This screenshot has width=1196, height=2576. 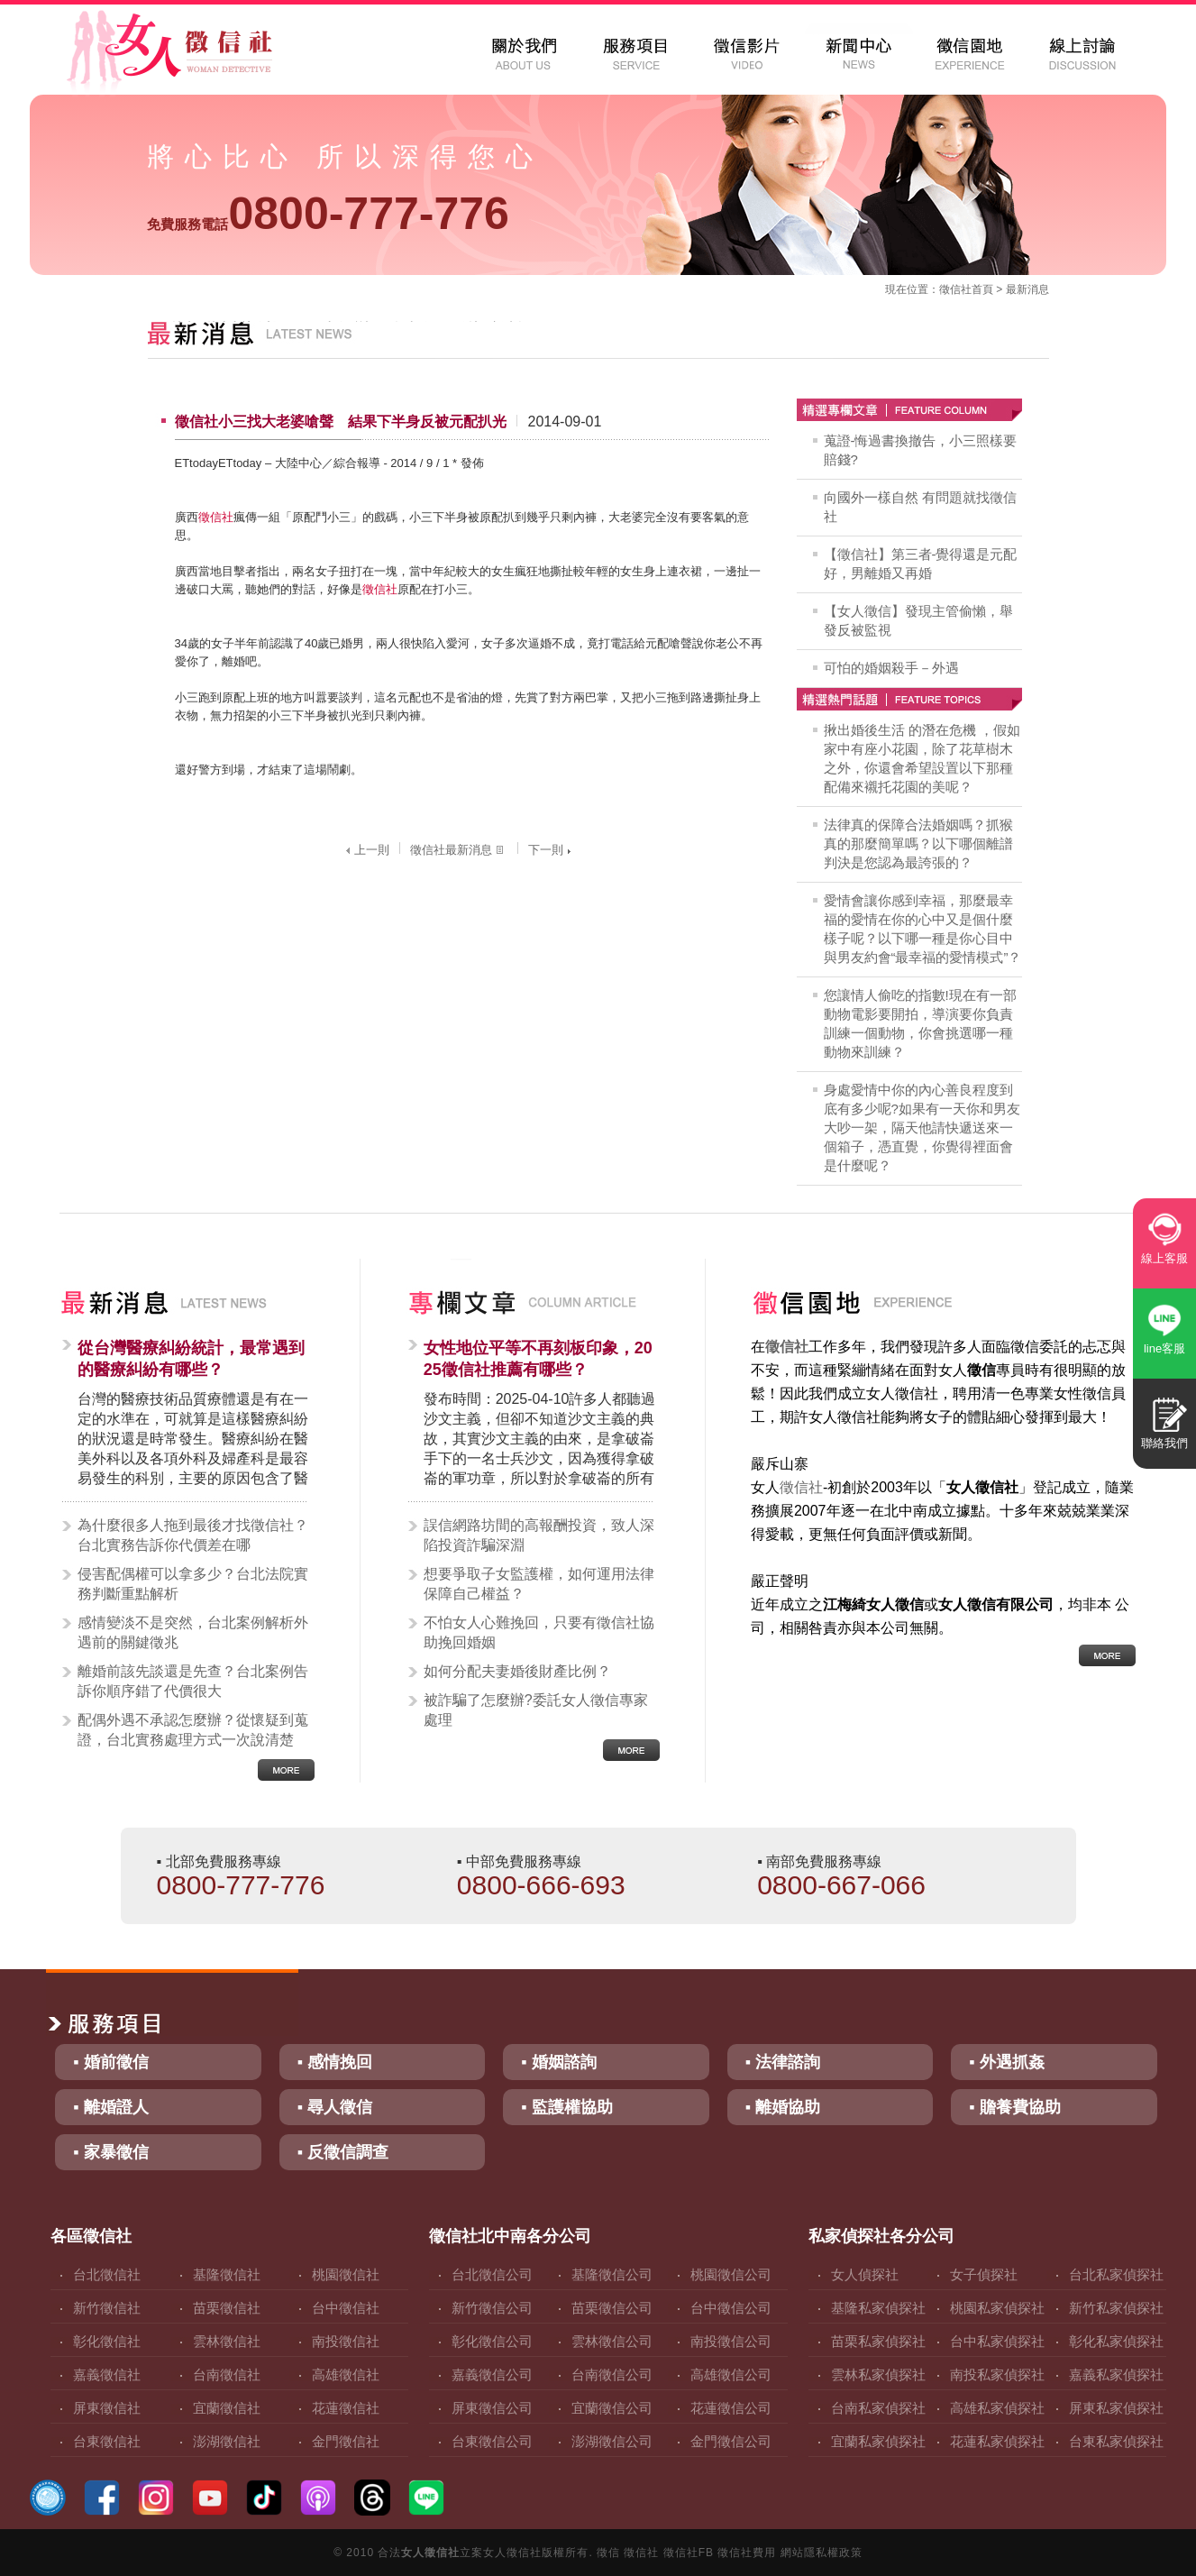 I want to click on 桃園徵信社, so click(x=345, y=2274).